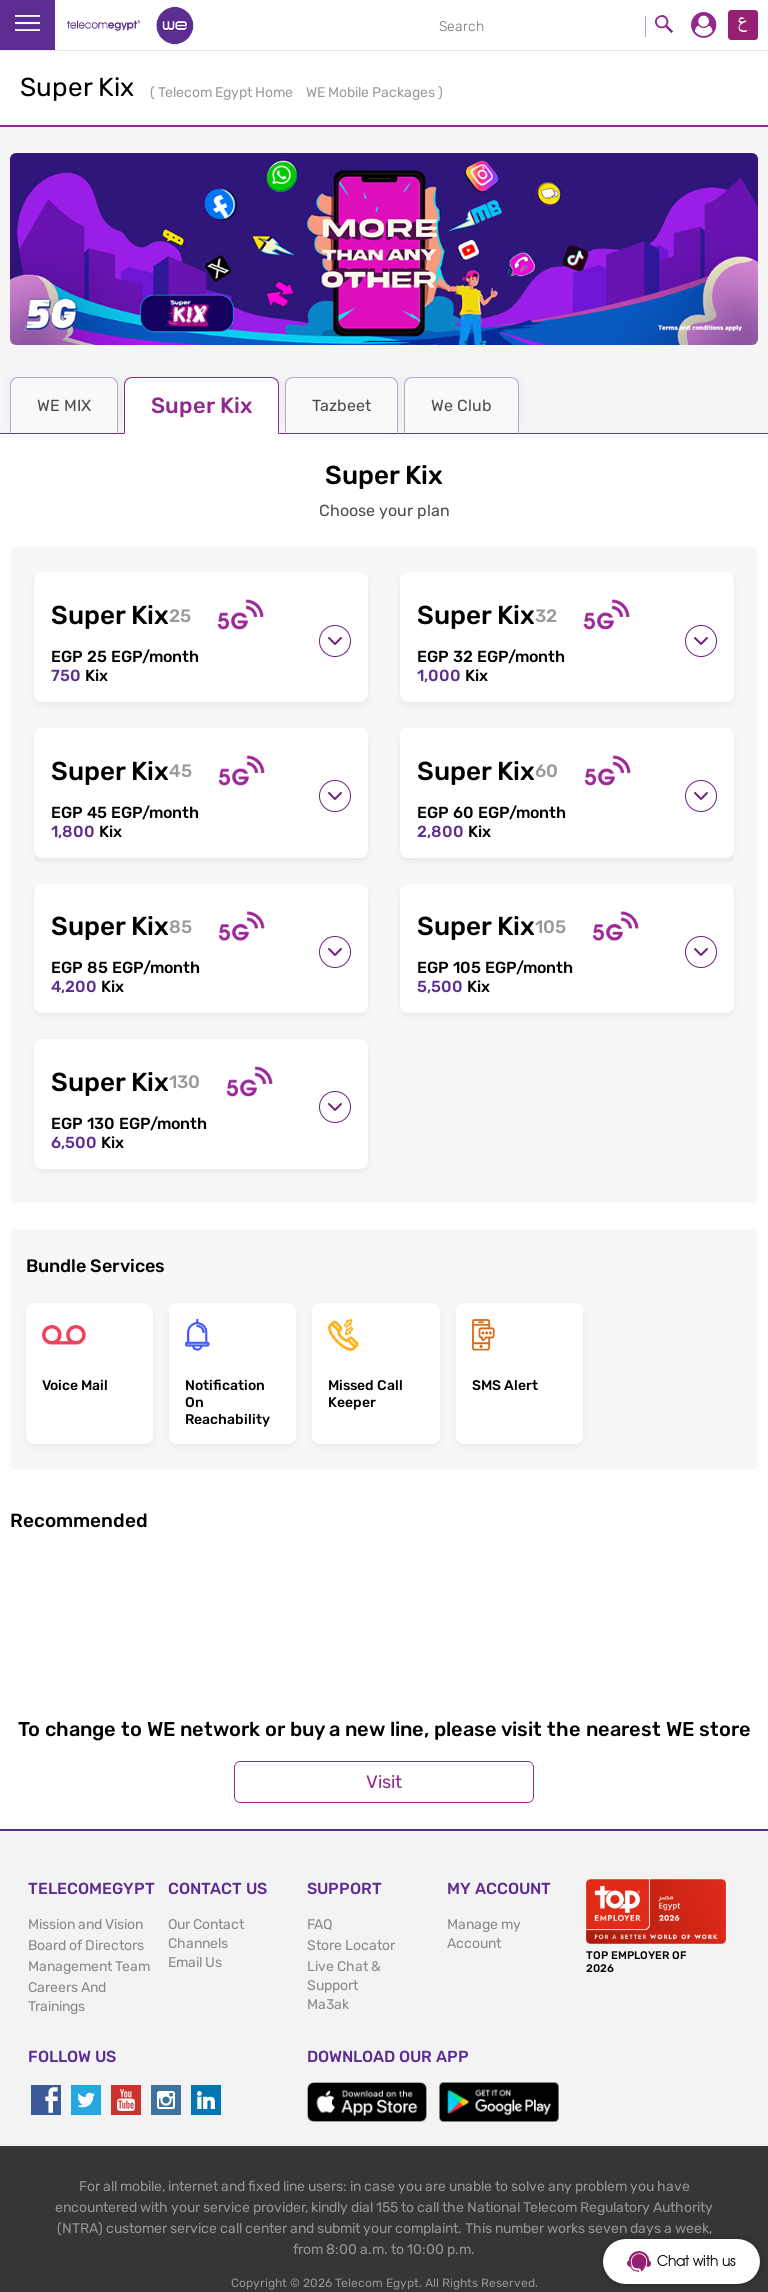 The image size is (768, 2292). Describe the element at coordinates (384, 1751) in the screenshot. I see `Visit` at that location.